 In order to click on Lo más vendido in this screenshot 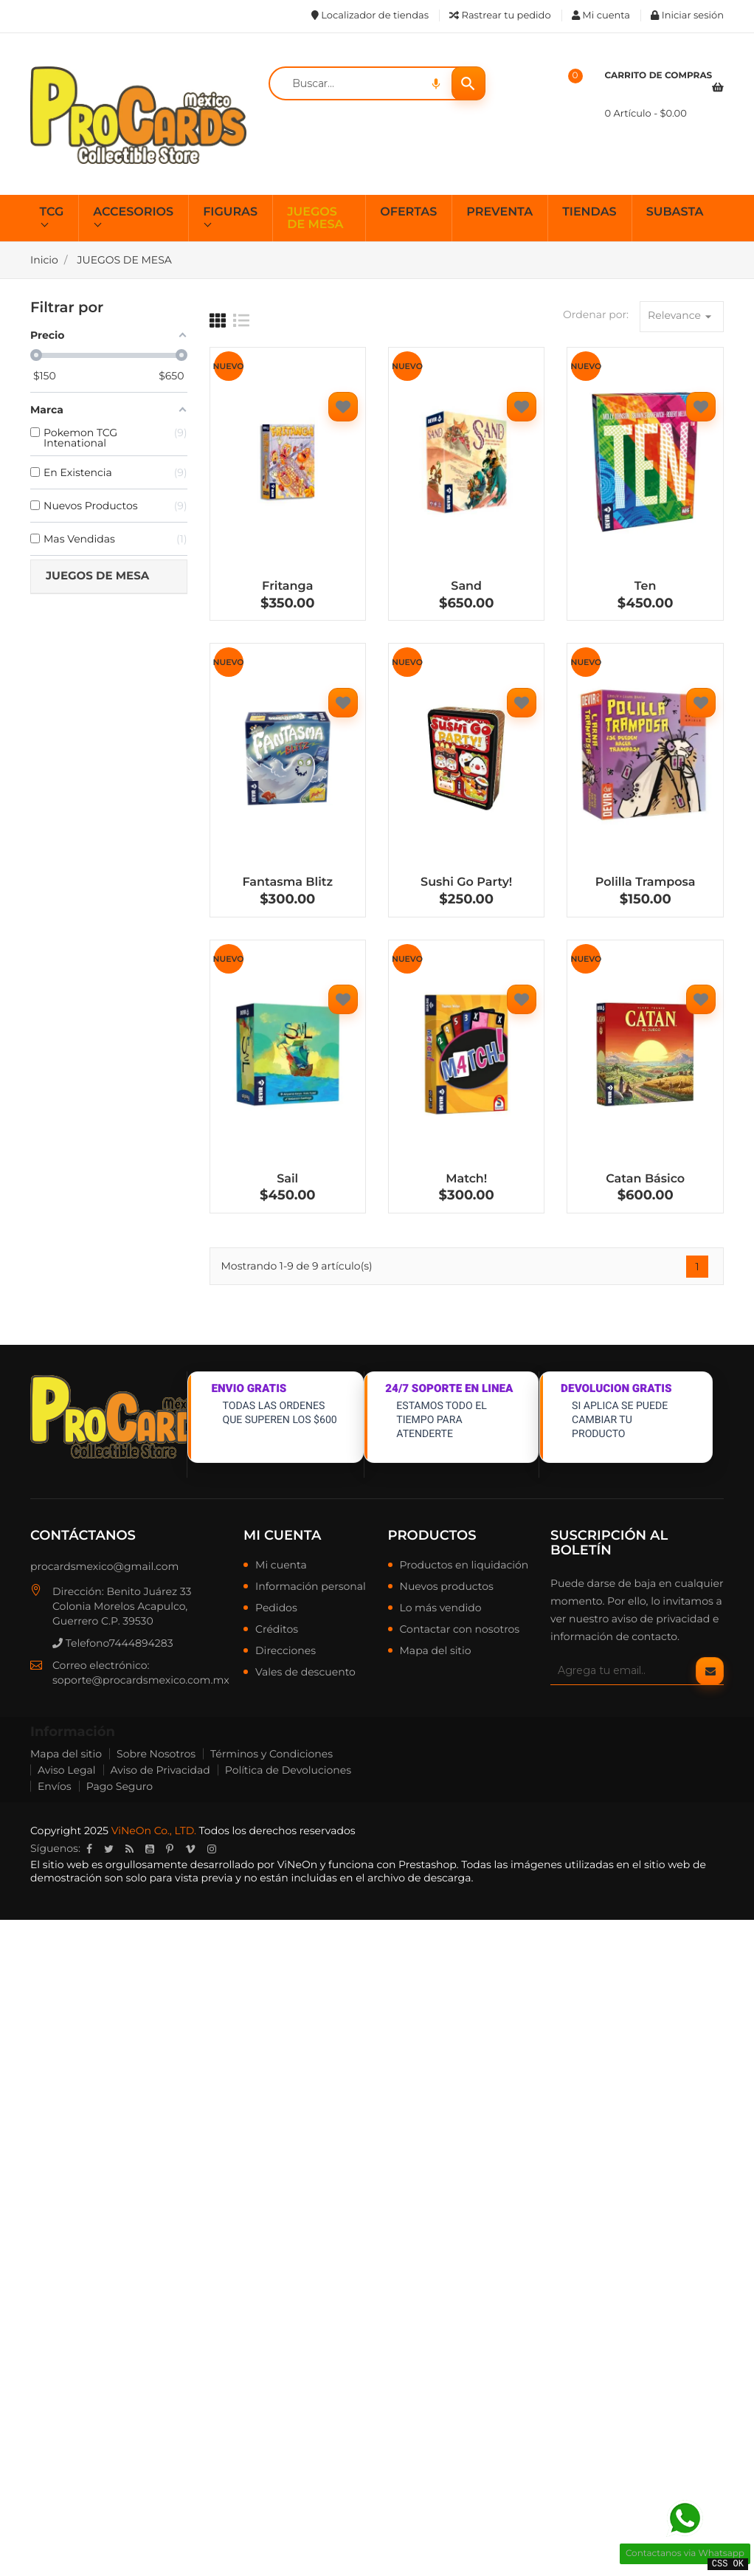, I will do `click(441, 1608)`.